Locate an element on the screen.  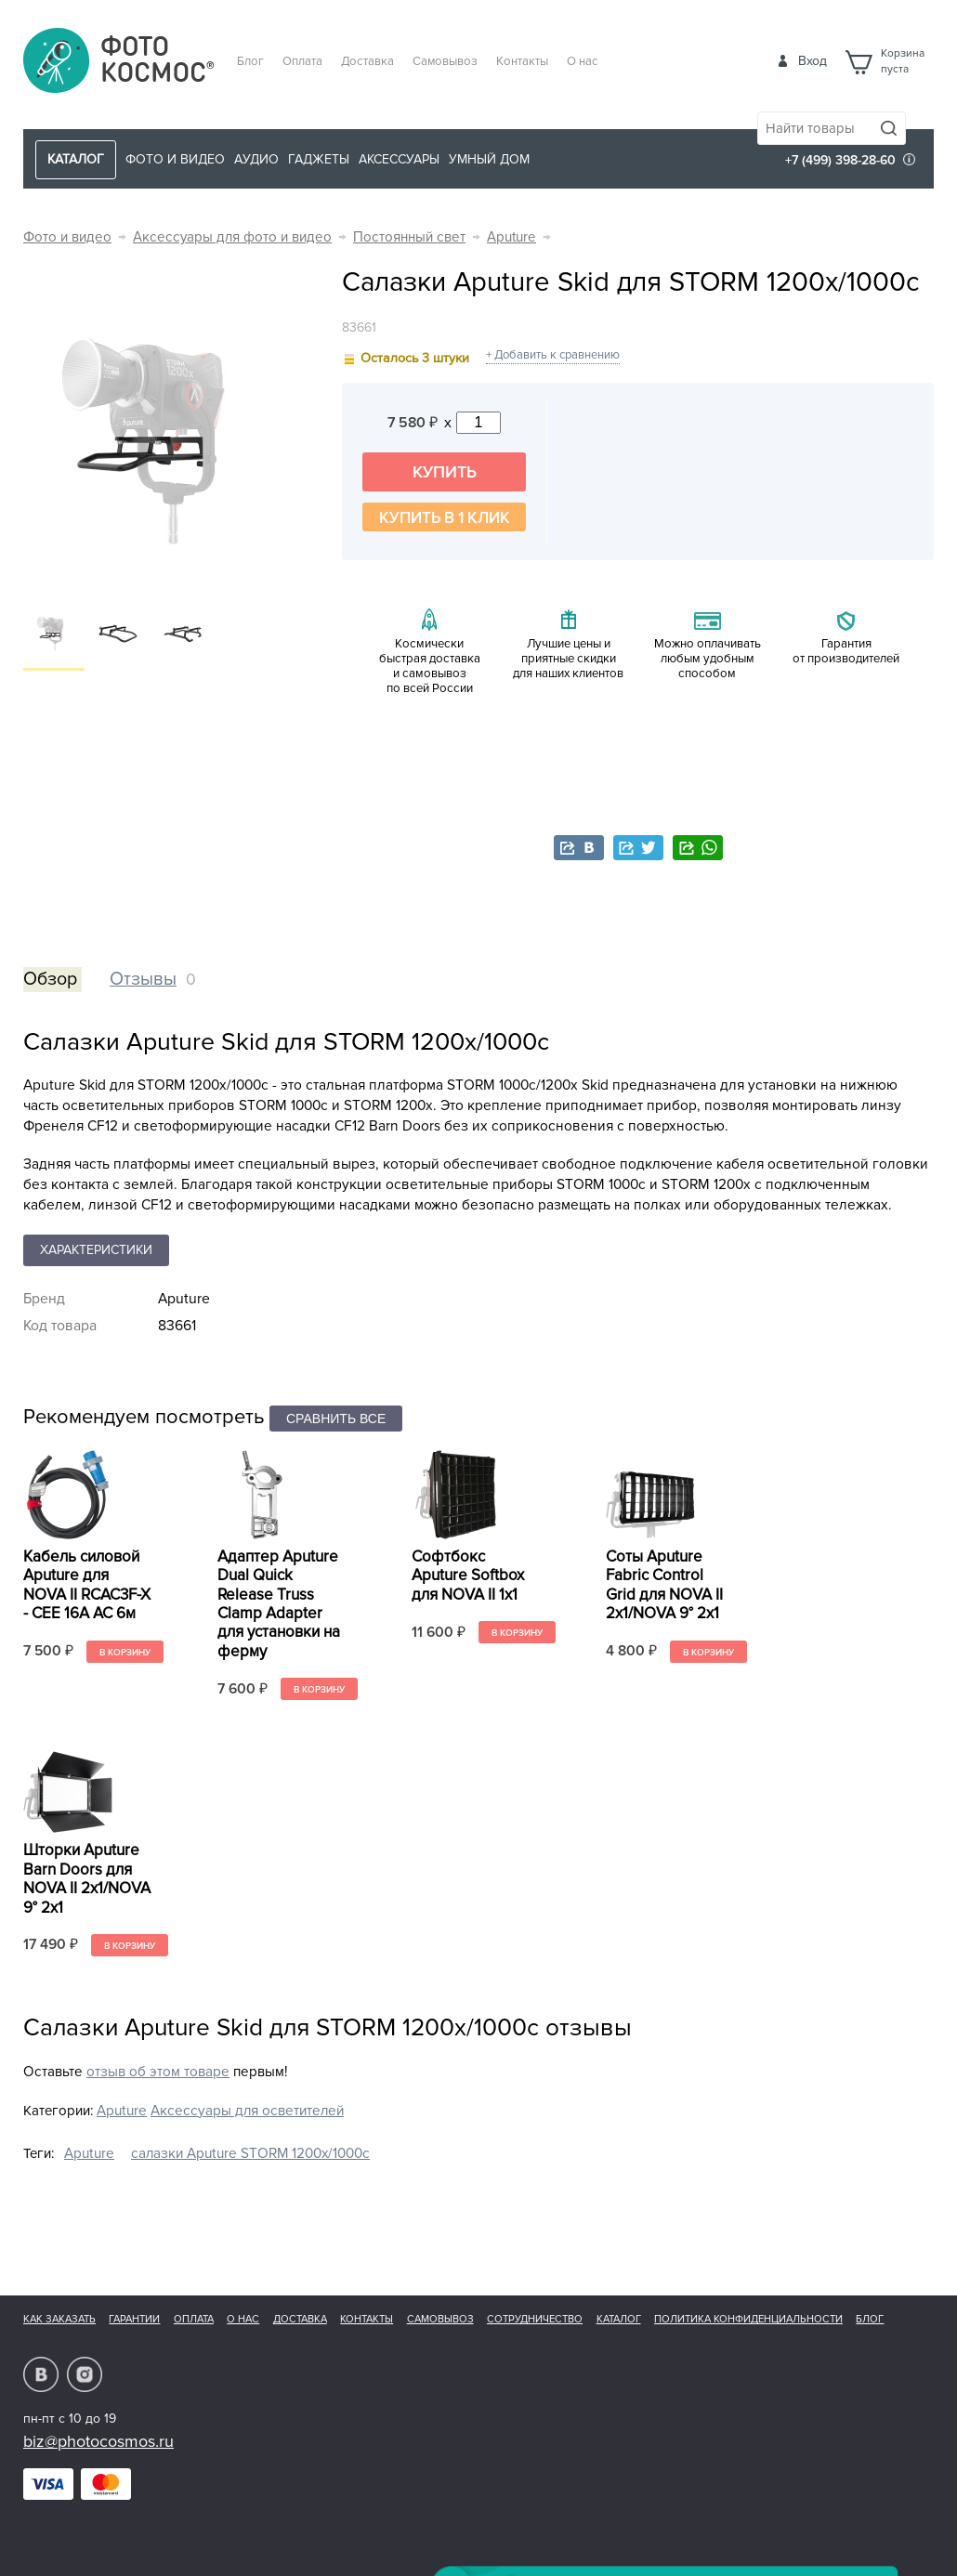
Гарантии is located at coordinates (134, 2319).